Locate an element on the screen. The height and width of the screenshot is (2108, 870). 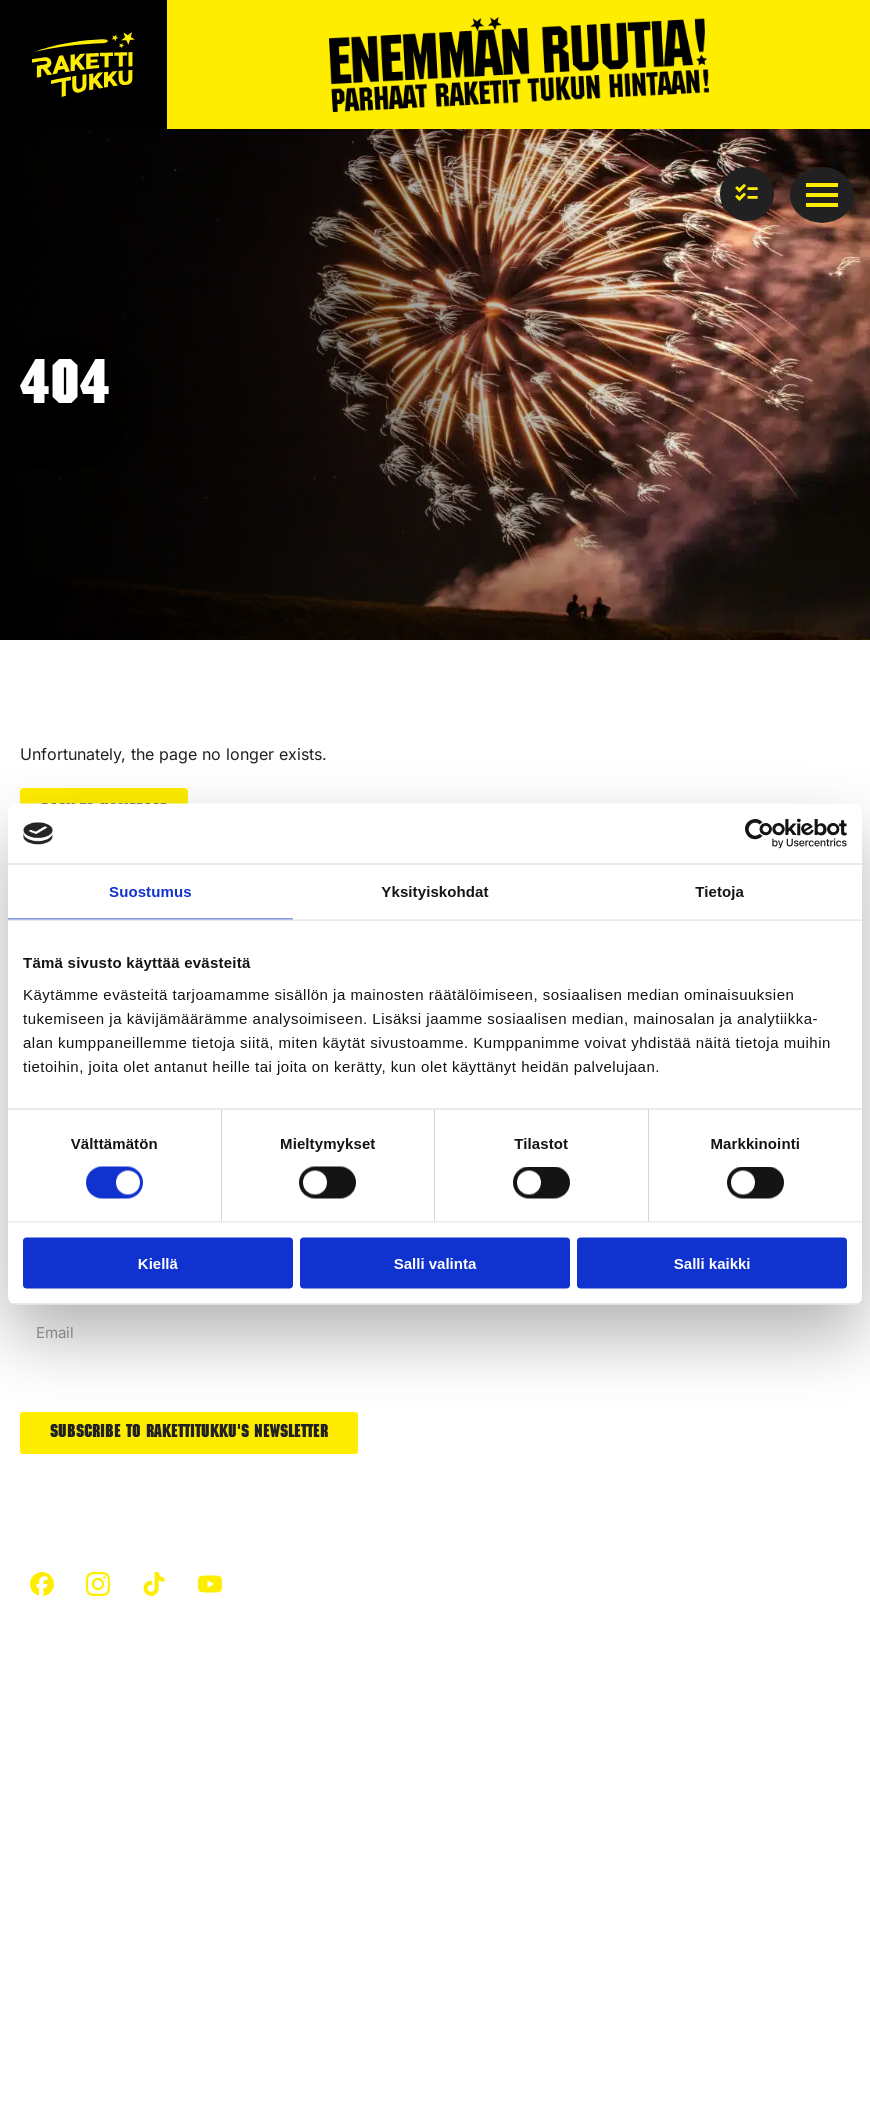
cookies is located at coordinates (164, 1998).